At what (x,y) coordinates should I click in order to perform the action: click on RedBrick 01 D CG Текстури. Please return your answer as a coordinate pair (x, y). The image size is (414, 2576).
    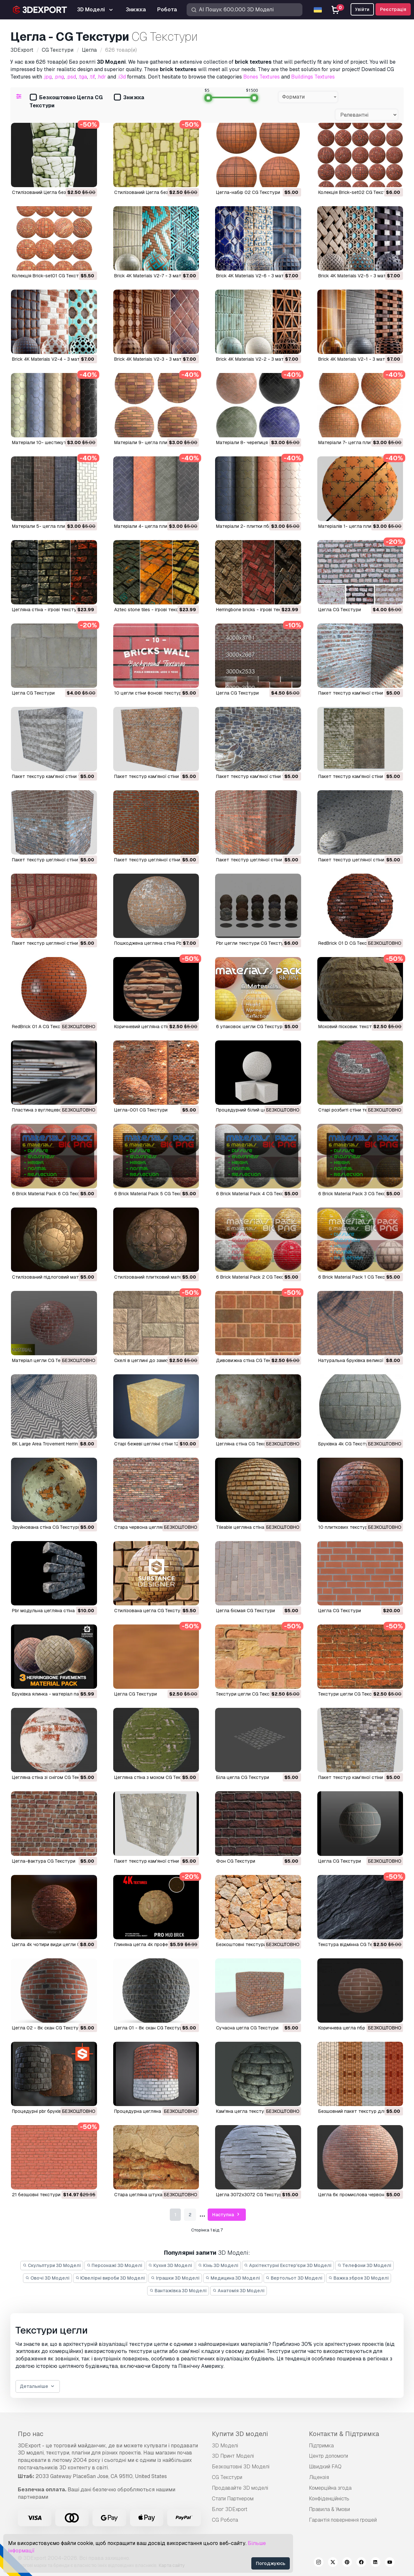
    Looking at the image, I should click on (347, 943).